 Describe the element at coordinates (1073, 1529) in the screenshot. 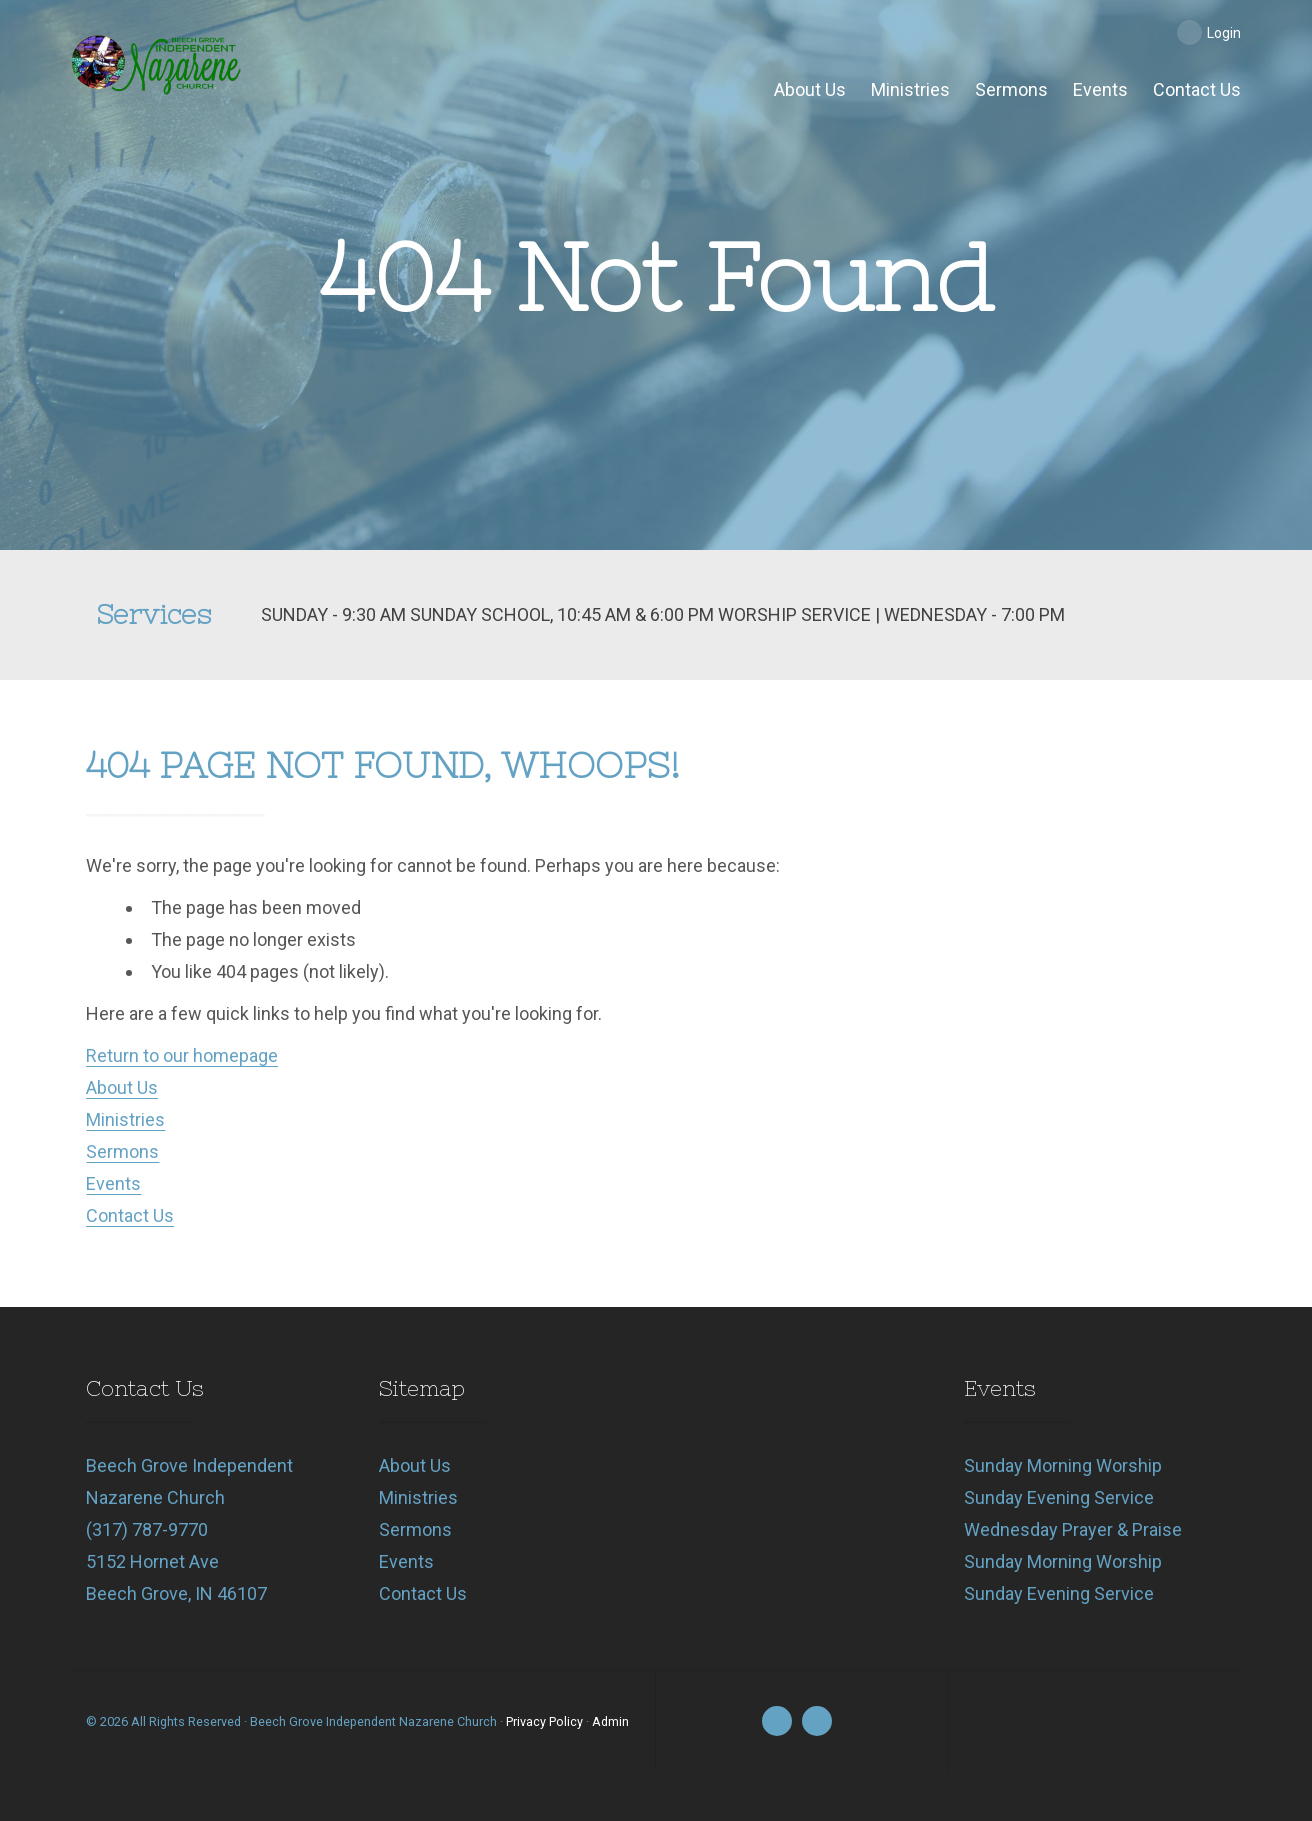

I see `Wednesday Prayer & Praise` at that location.